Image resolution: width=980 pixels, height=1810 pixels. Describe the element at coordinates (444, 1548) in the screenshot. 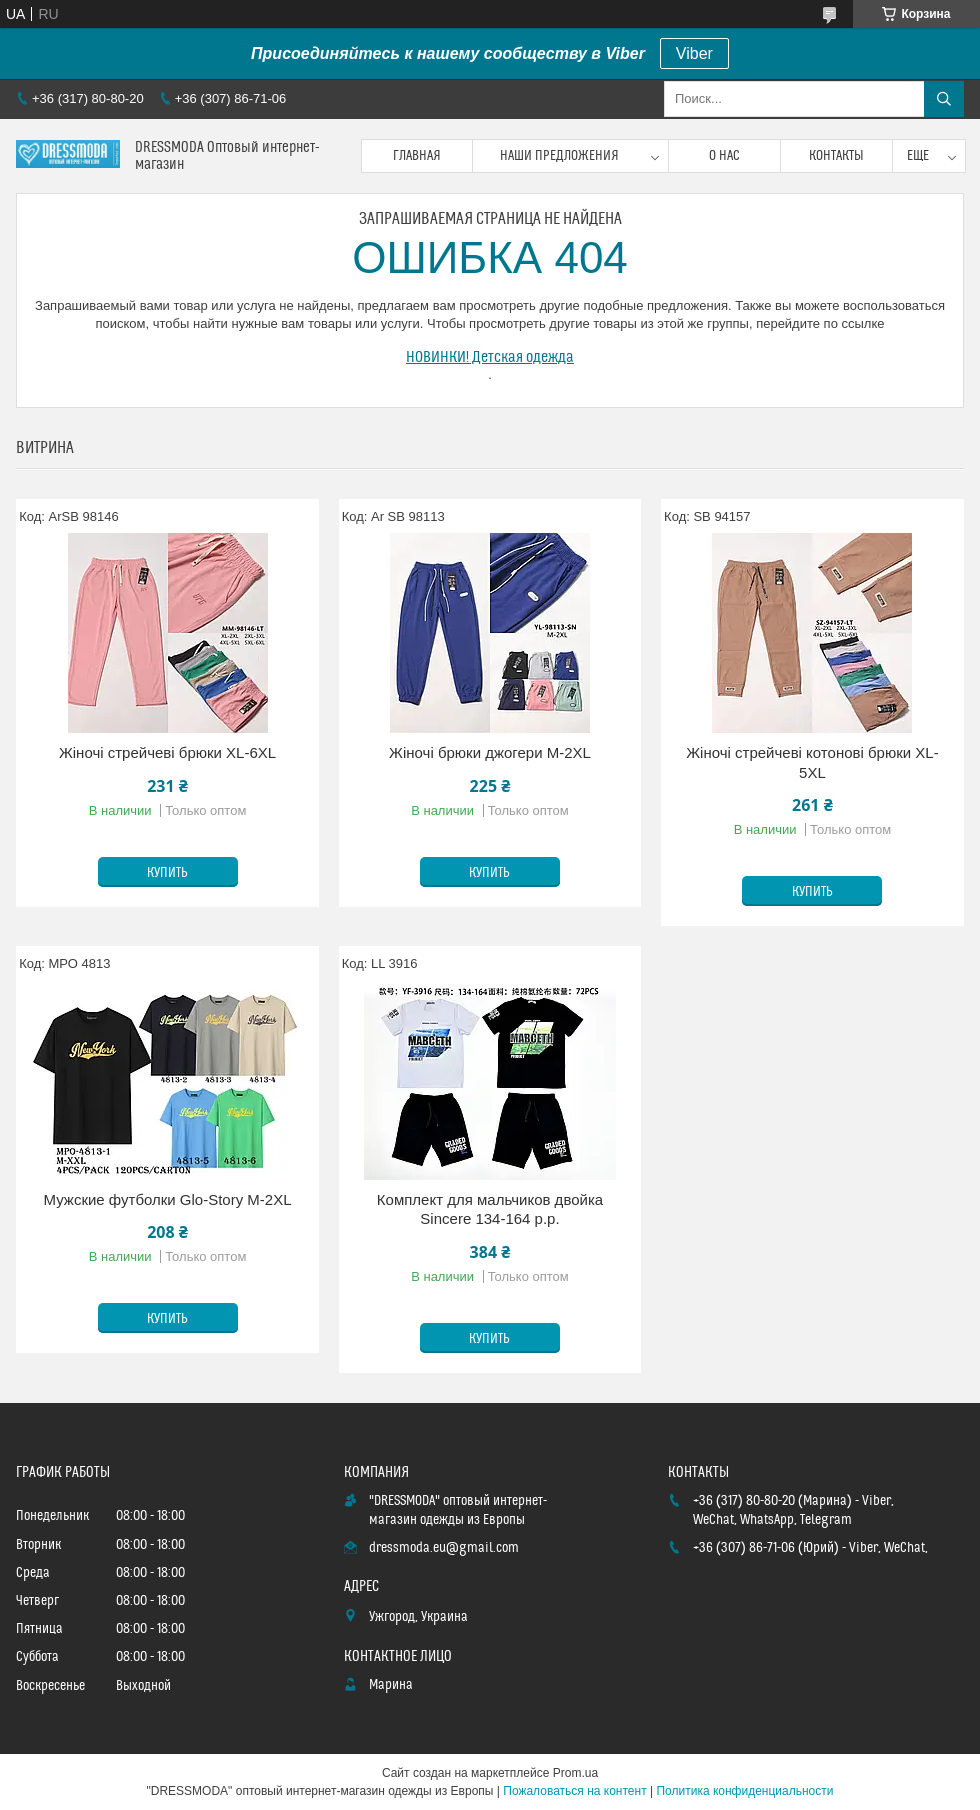

I see `dressmoda.eu@gmail.com` at that location.